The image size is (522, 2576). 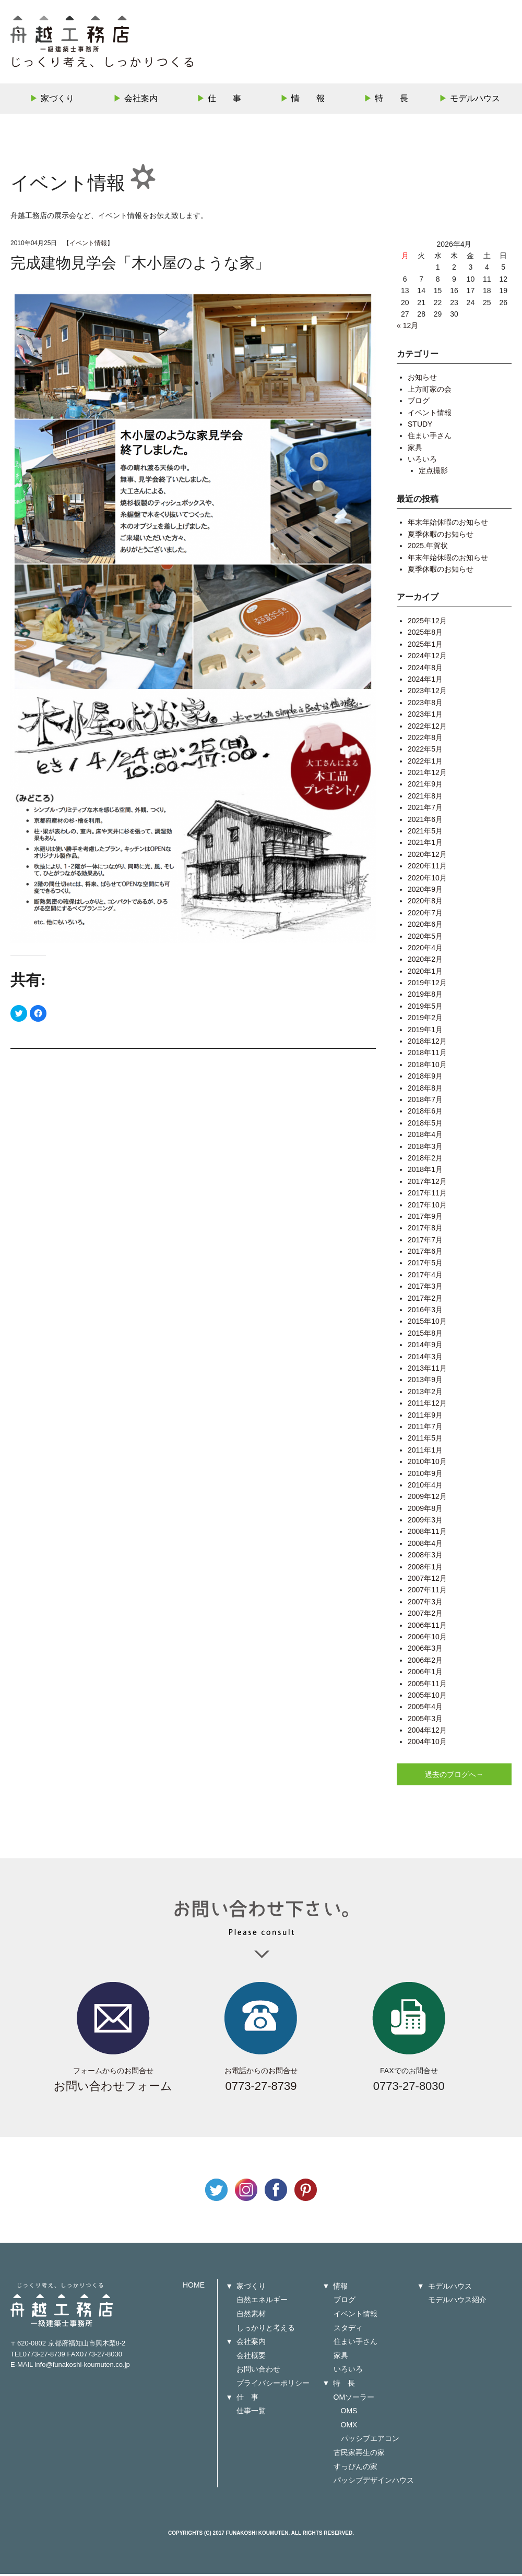 What do you see at coordinates (258, 2371) in the screenshot?
I see `お問い合わせ` at bounding box center [258, 2371].